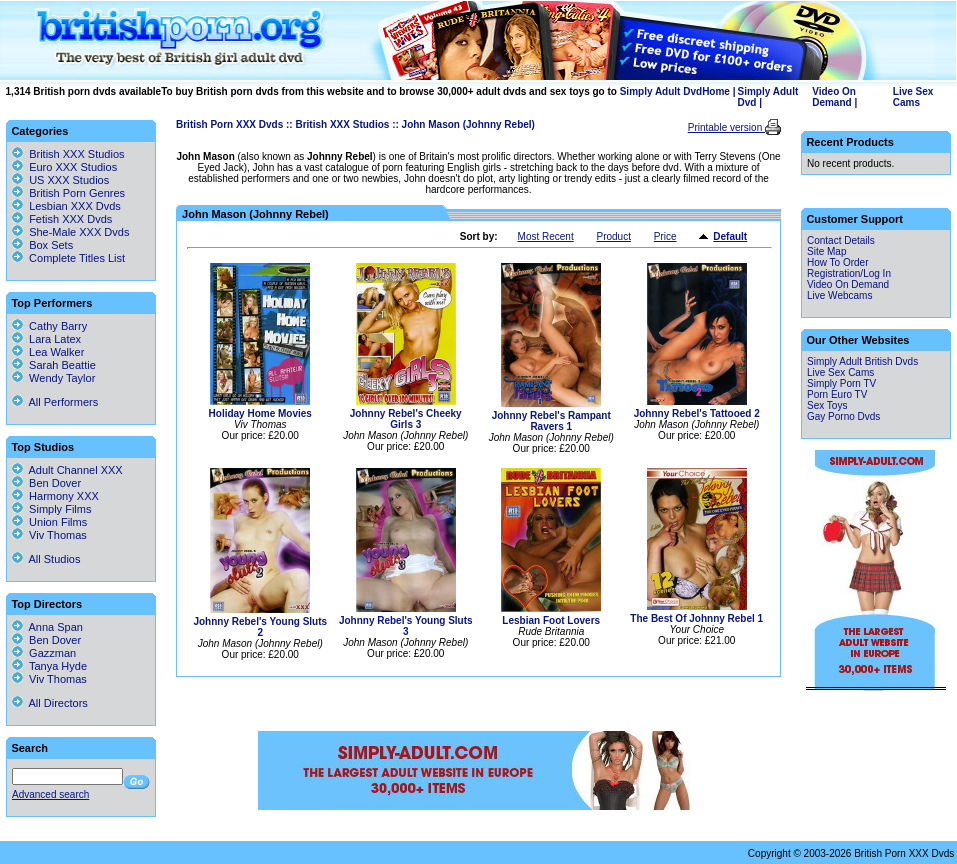 The width and height of the screenshot is (957, 864). What do you see at coordinates (827, 405) in the screenshot?
I see `Sex Toys` at bounding box center [827, 405].